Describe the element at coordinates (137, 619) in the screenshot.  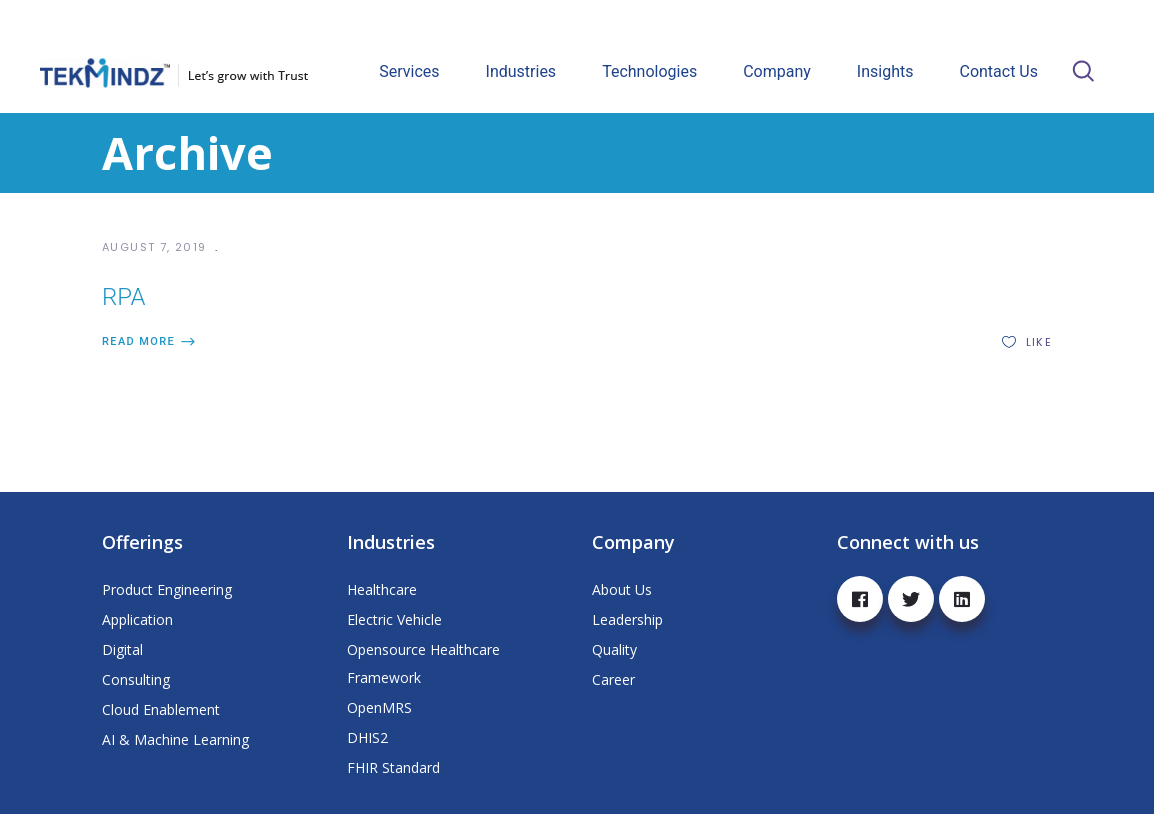
I see `Application` at that location.